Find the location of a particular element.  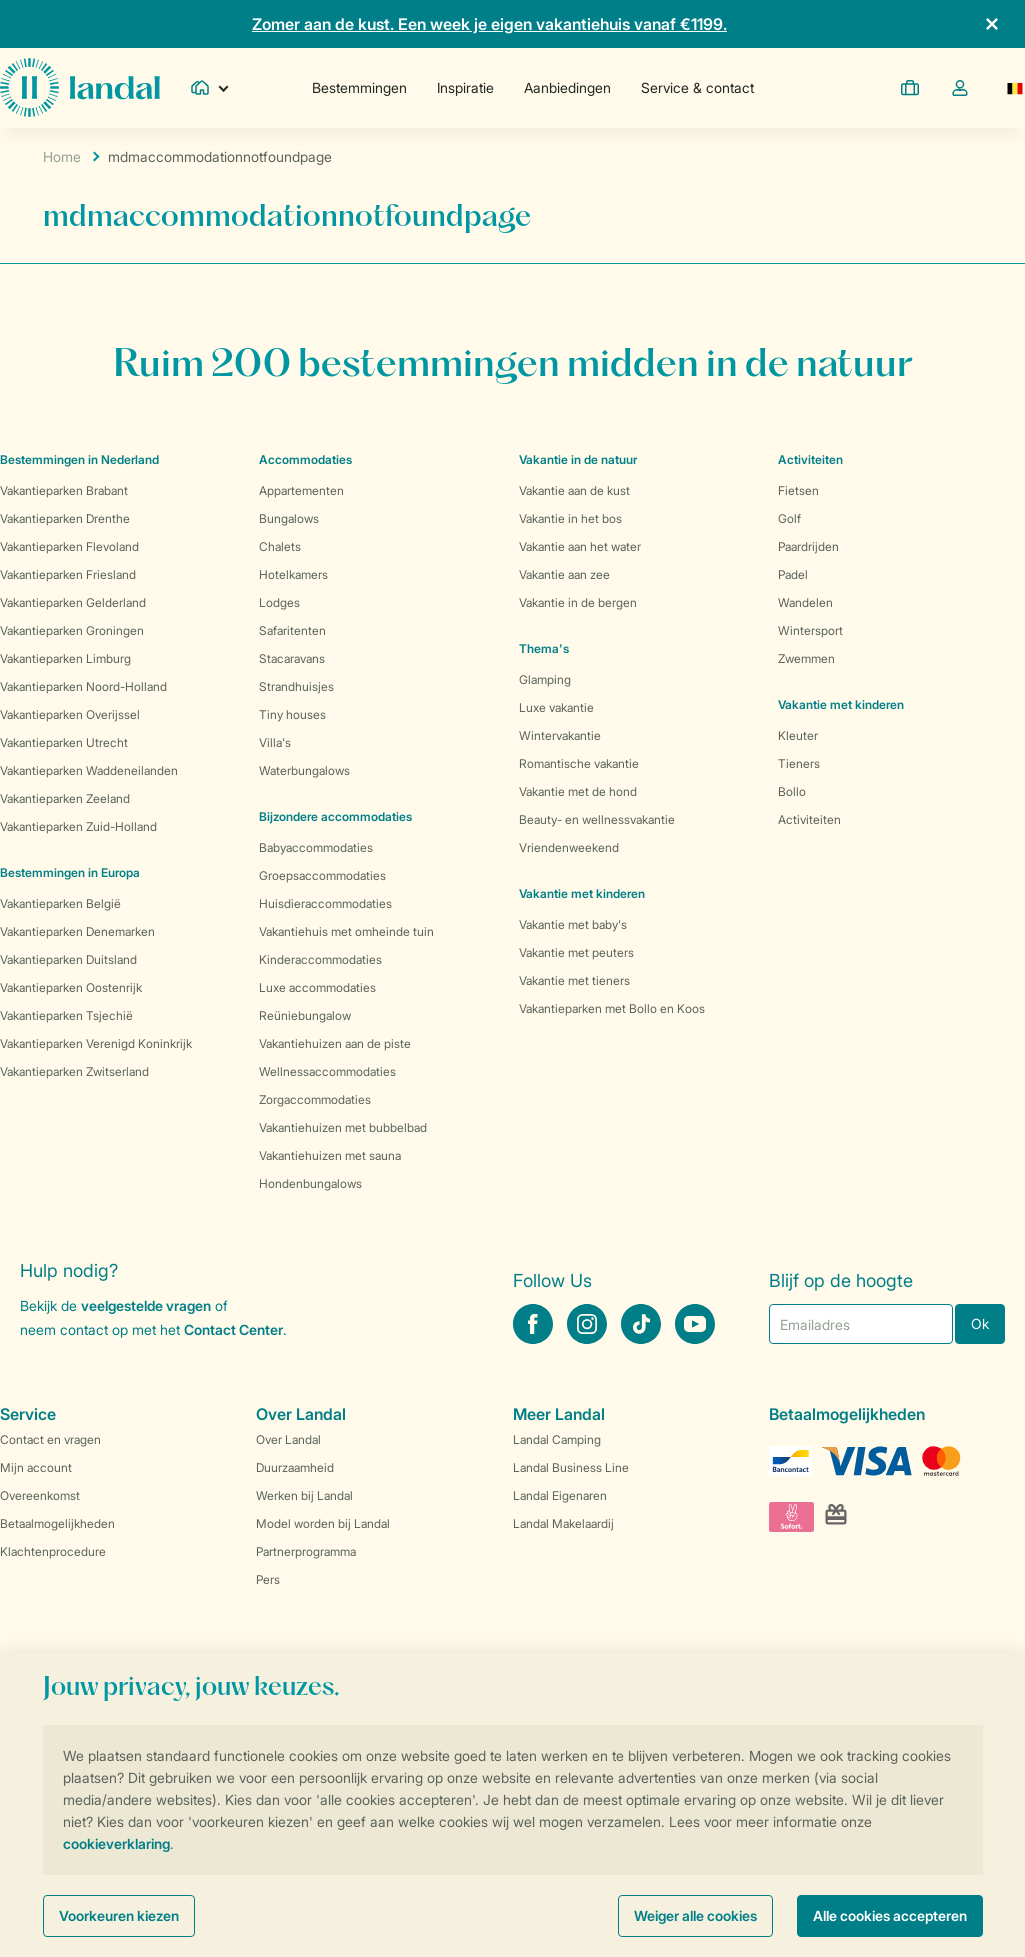

Vakantieparken Gelderland is located at coordinates (73, 602).